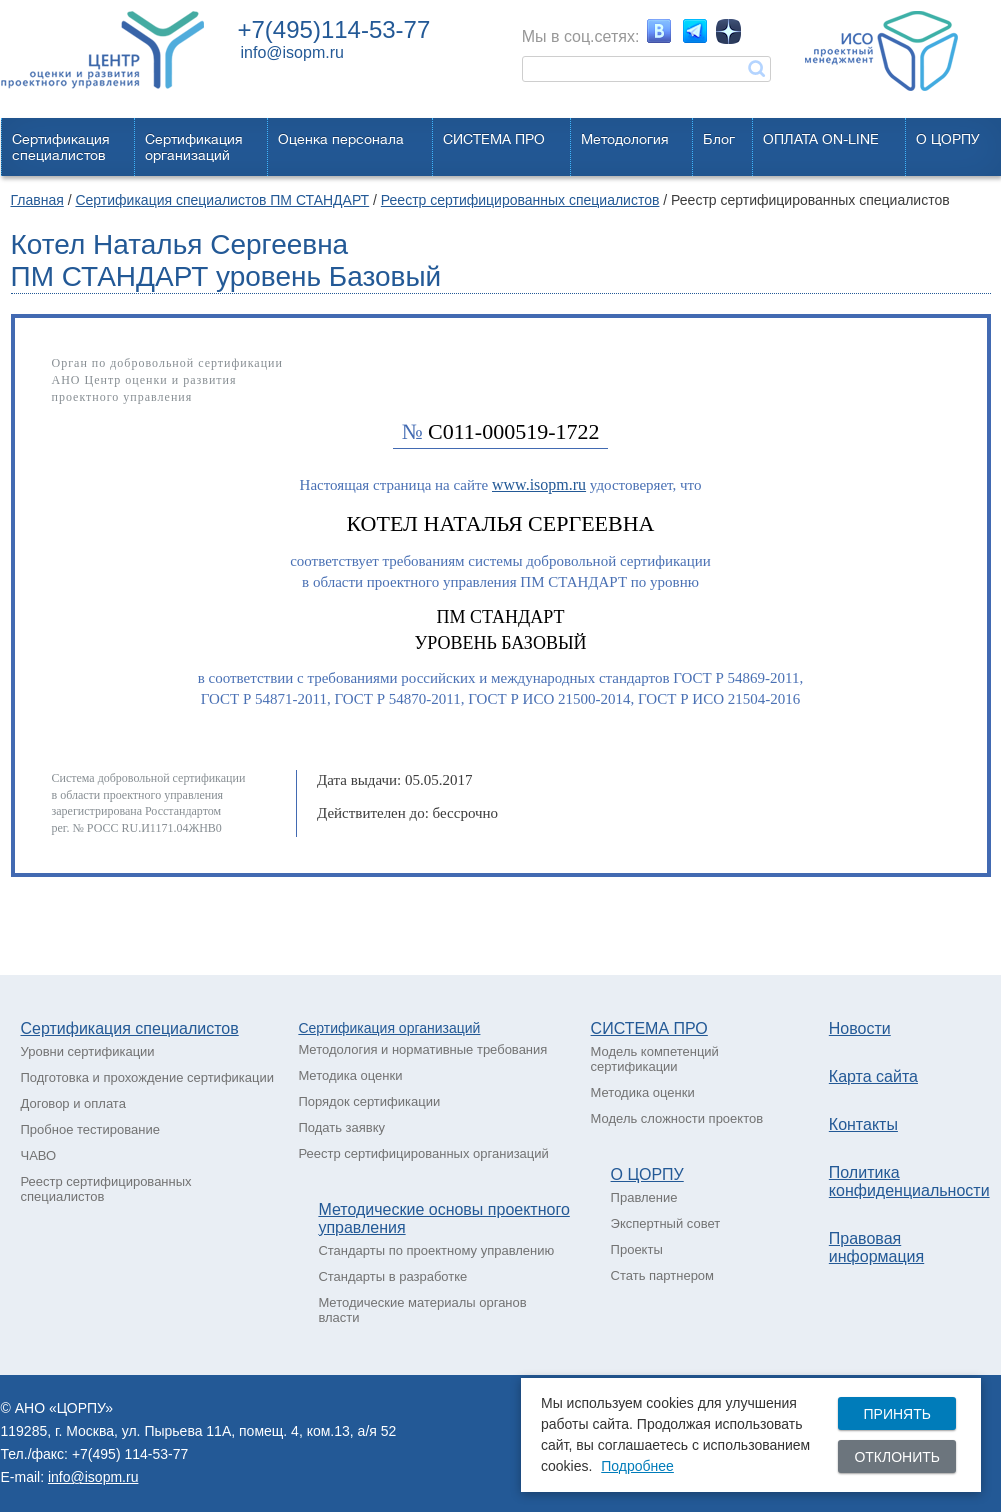  Describe the element at coordinates (422, 1310) in the screenshot. I see `Методические материалы органов власти` at that location.